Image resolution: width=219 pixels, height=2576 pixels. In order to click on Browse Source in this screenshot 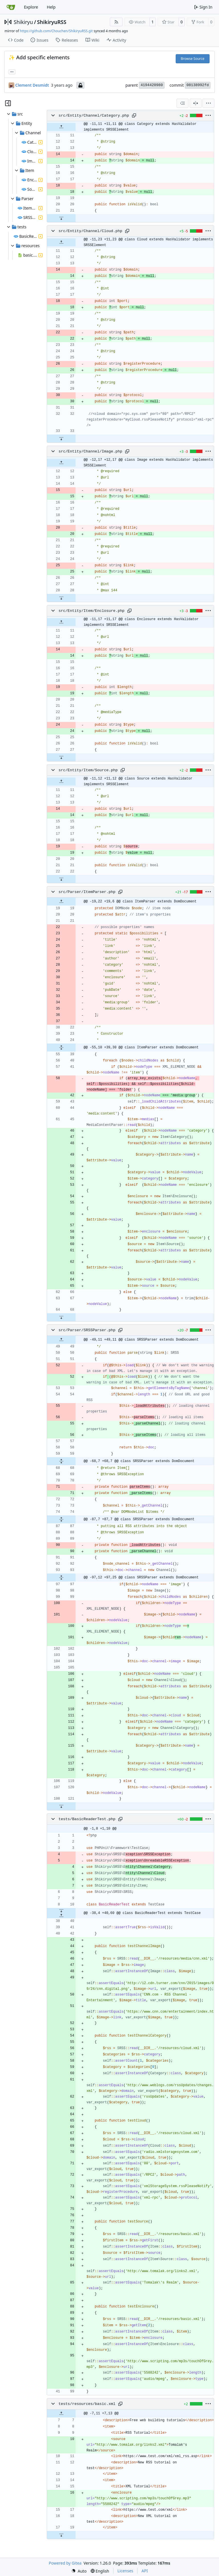, I will do `click(192, 58)`.